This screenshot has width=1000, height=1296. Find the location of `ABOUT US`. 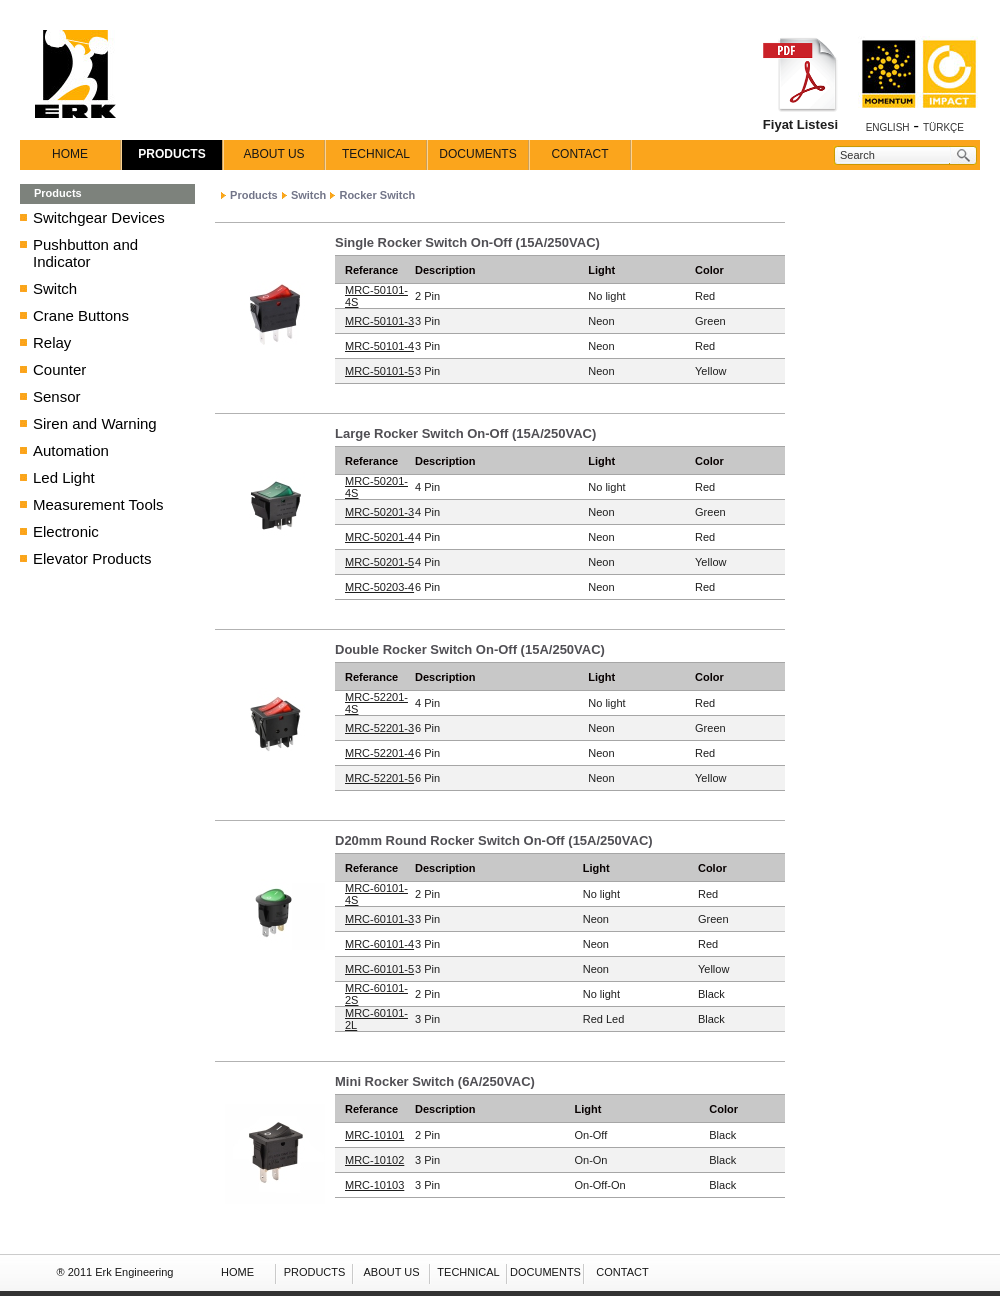

ABOUT US is located at coordinates (273, 154).